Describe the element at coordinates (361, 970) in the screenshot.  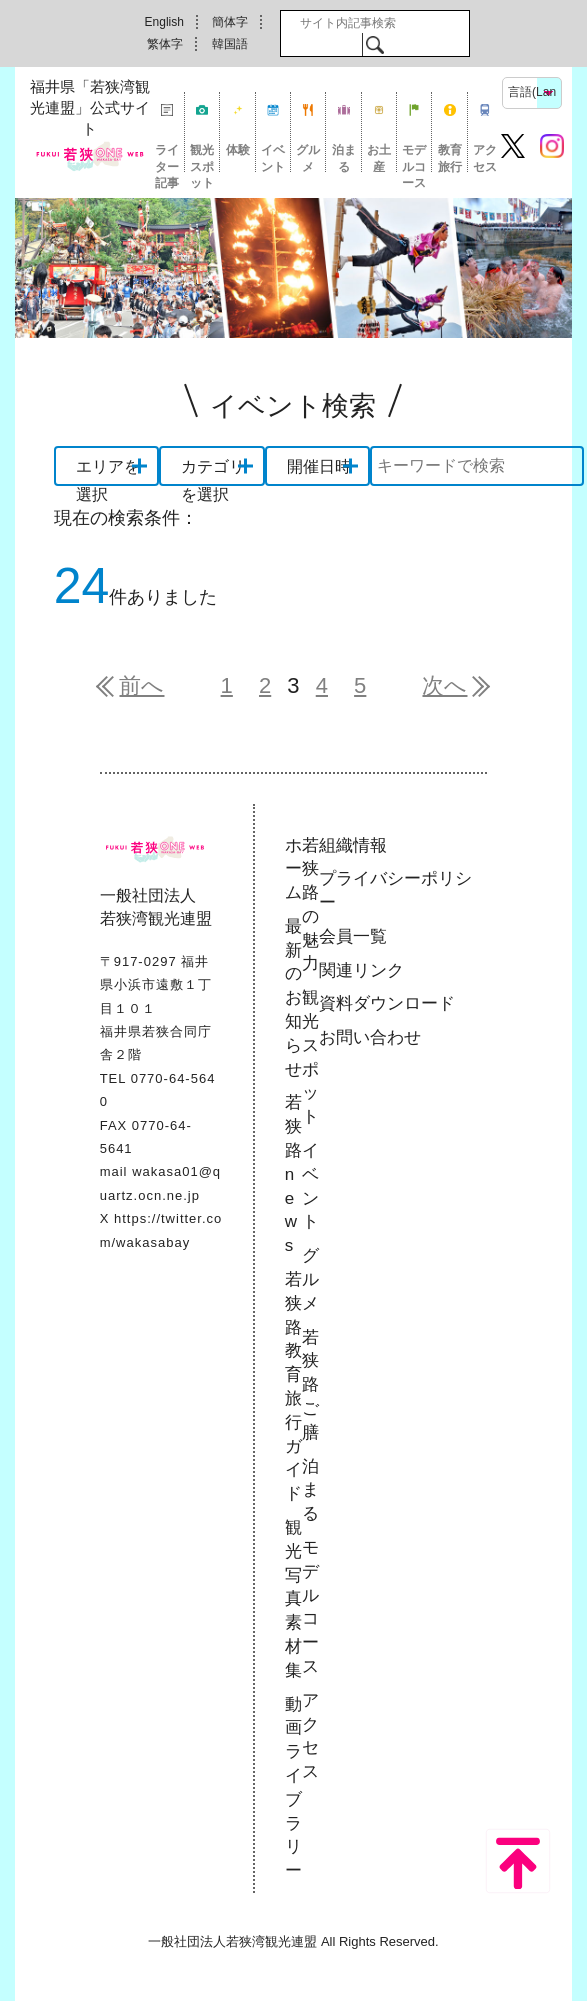
I see `関連リンク` at that location.